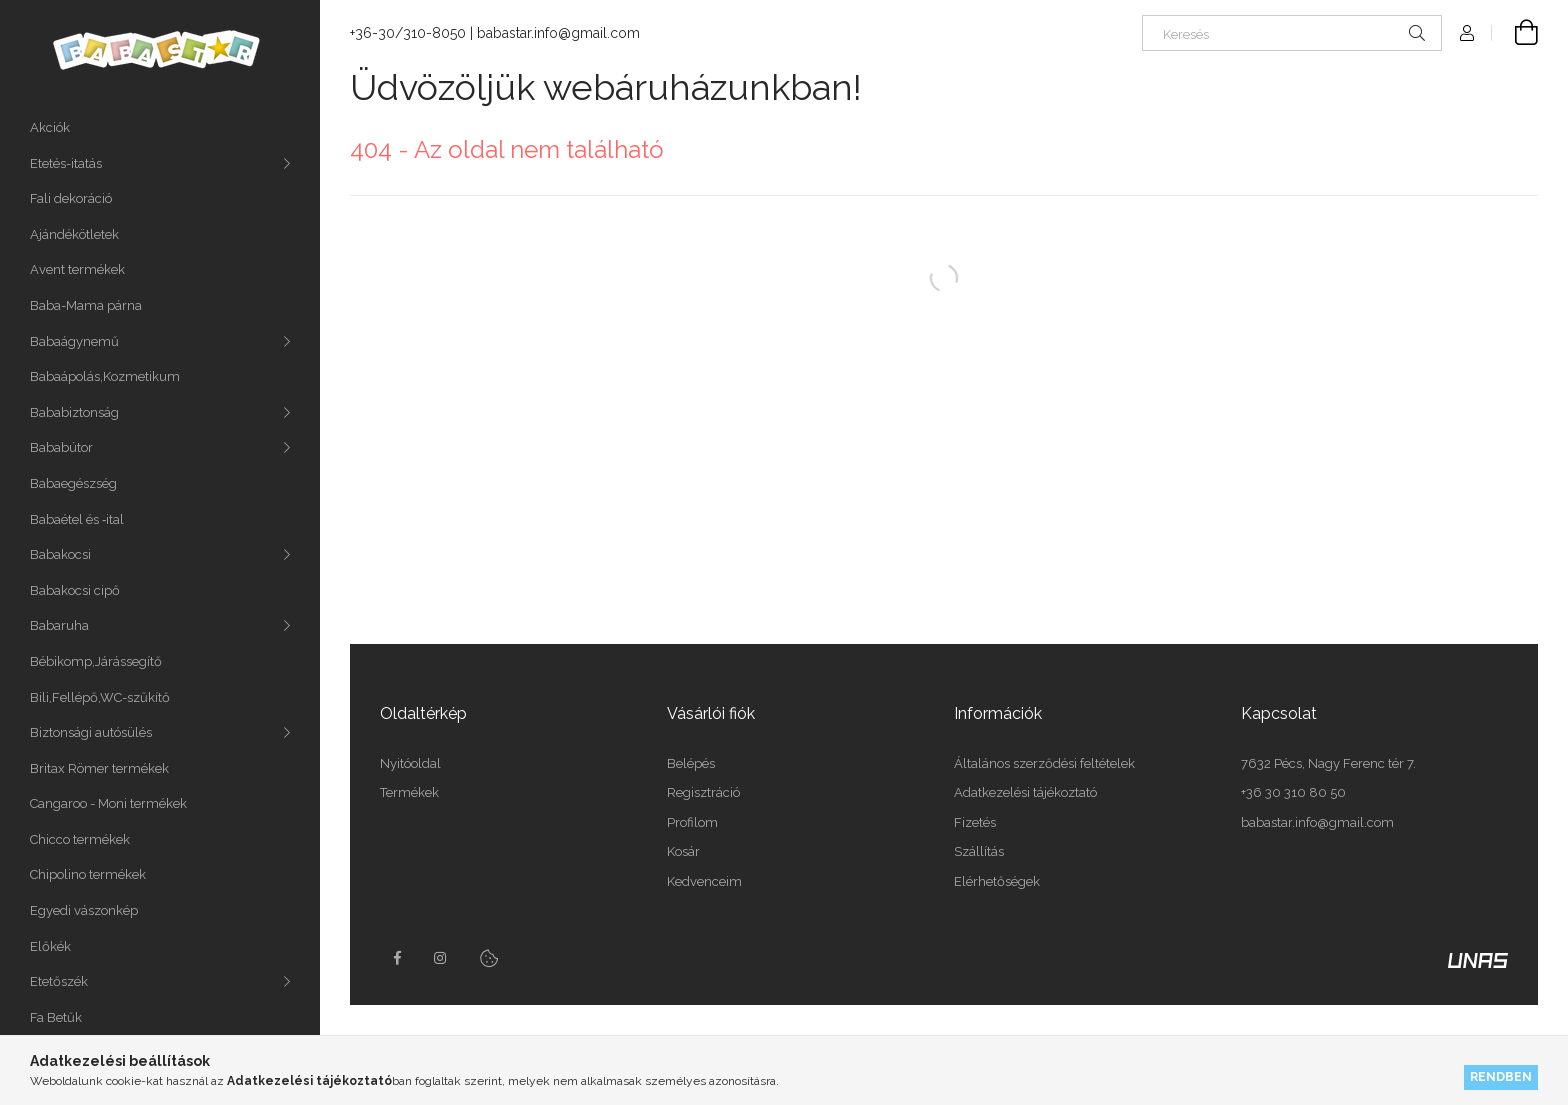 The height and width of the screenshot is (1105, 1568). Describe the element at coordinates (91, 732) in the screenshot. I see `Biztonsági autósülés` at that location.